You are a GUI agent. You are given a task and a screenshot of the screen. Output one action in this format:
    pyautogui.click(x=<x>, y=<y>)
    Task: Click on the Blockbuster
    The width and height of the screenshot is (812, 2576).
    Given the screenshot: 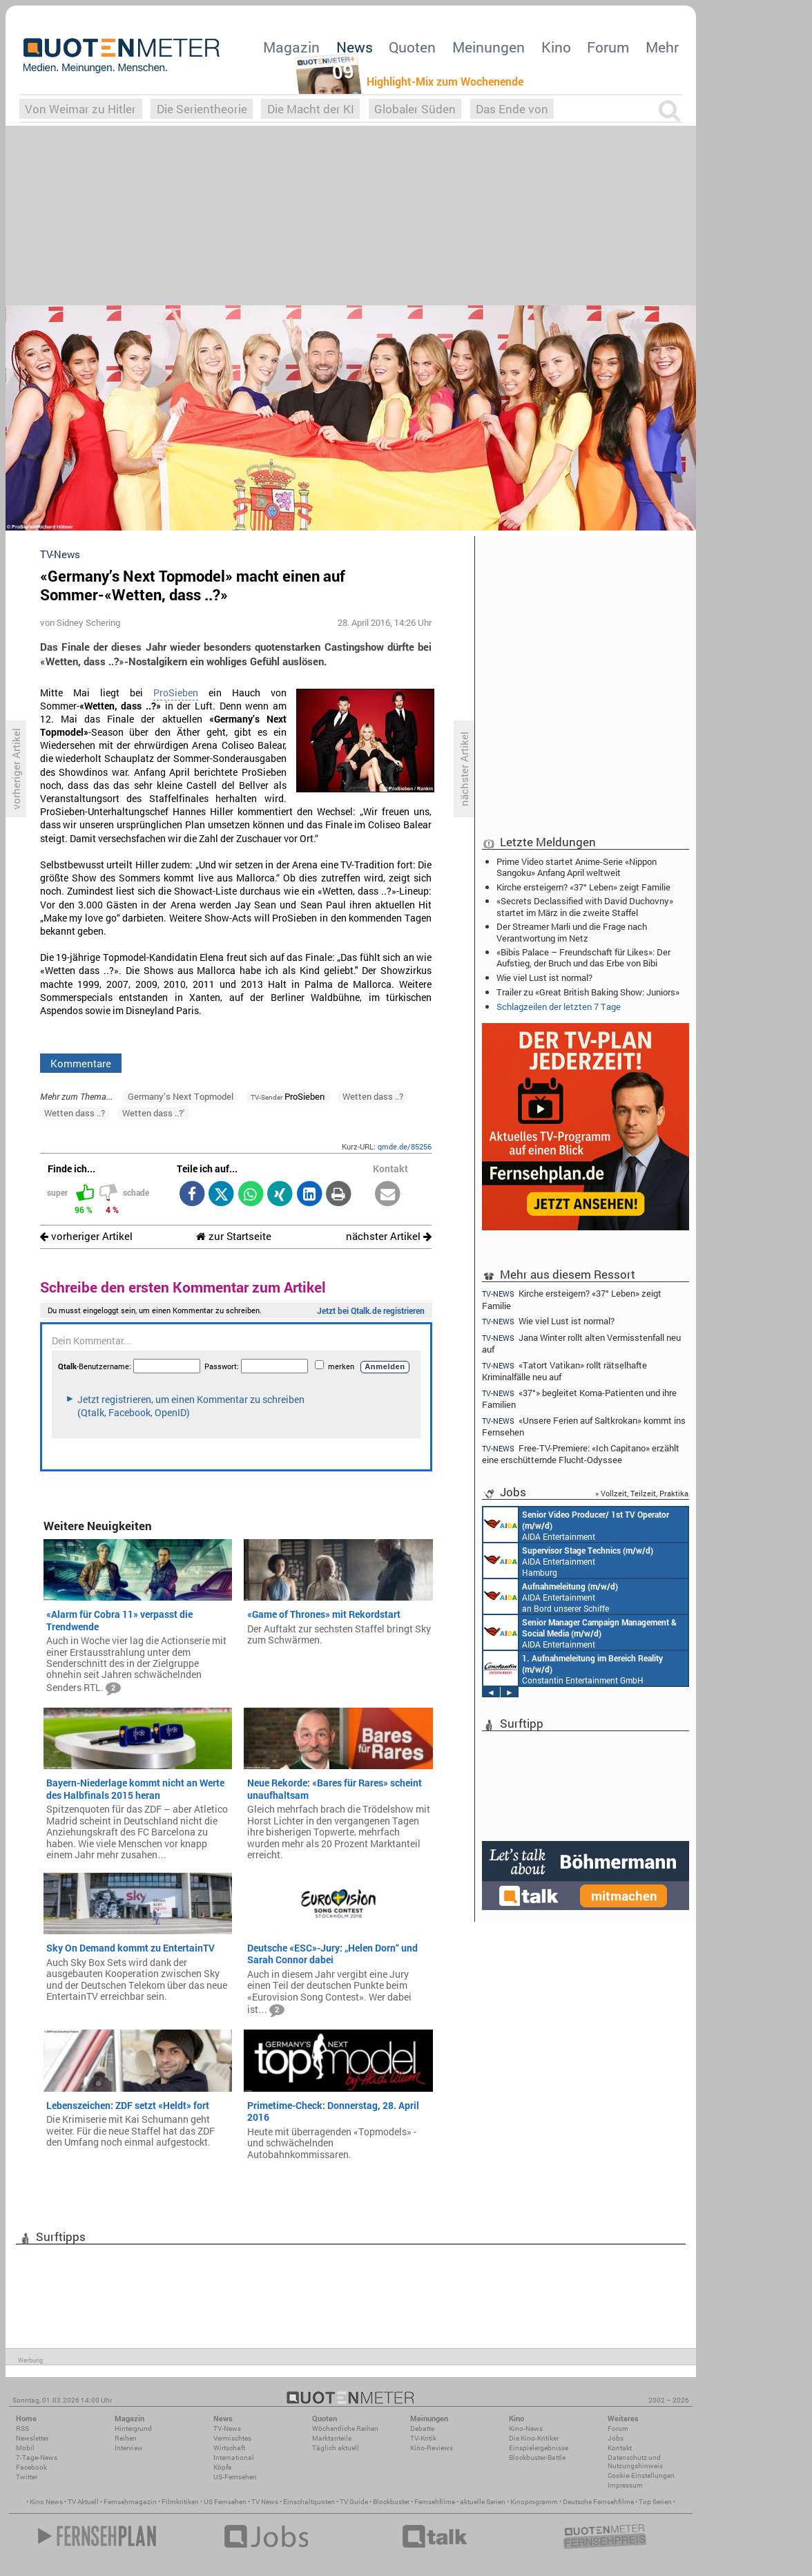 What is the action you would take?
    pyautogui.click(x=391, y=2501)
    